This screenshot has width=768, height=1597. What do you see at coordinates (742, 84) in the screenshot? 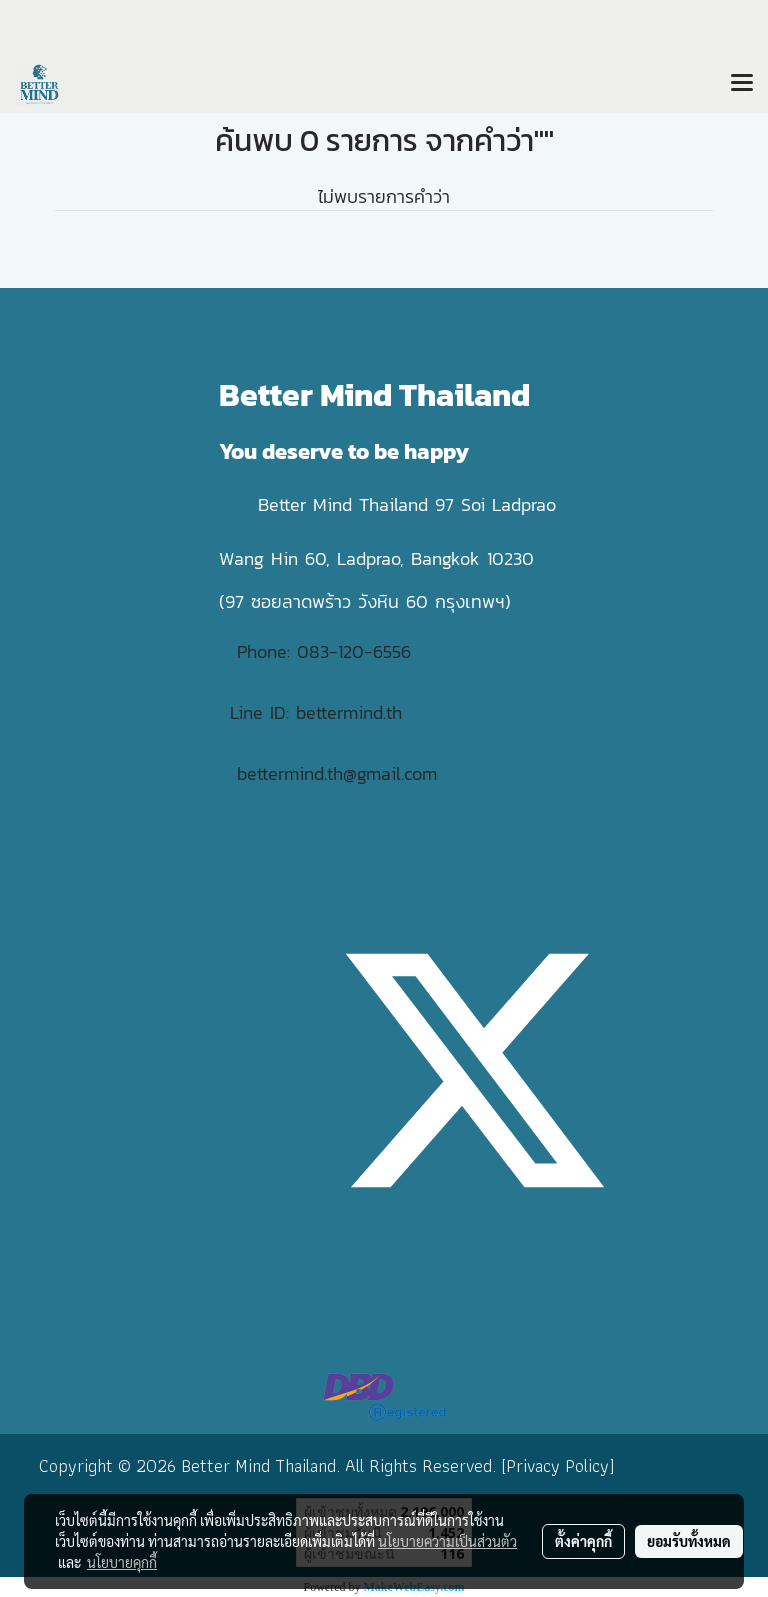
I see `[Toggle navigation]` at bounding box center [742, 84].